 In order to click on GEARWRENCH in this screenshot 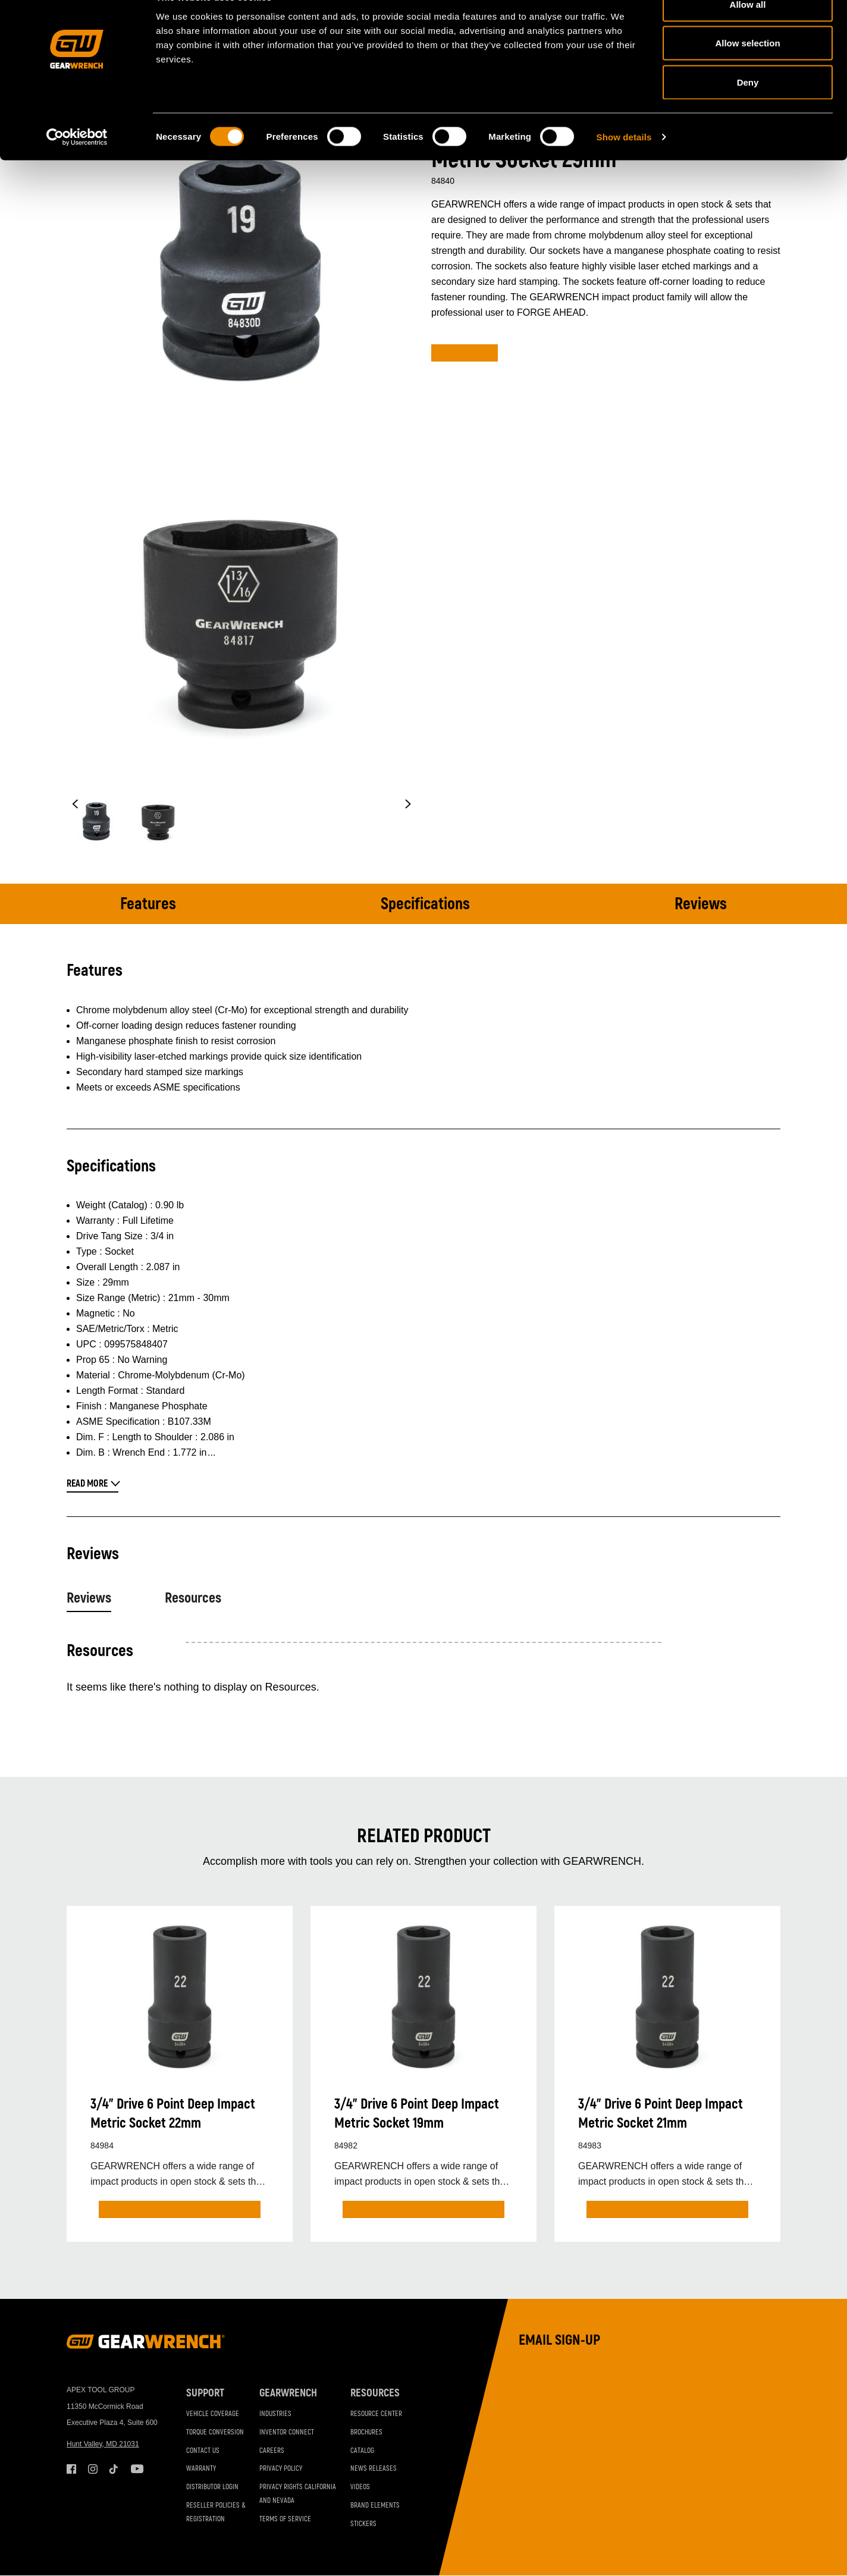, I will do `click(288, 2393)`.